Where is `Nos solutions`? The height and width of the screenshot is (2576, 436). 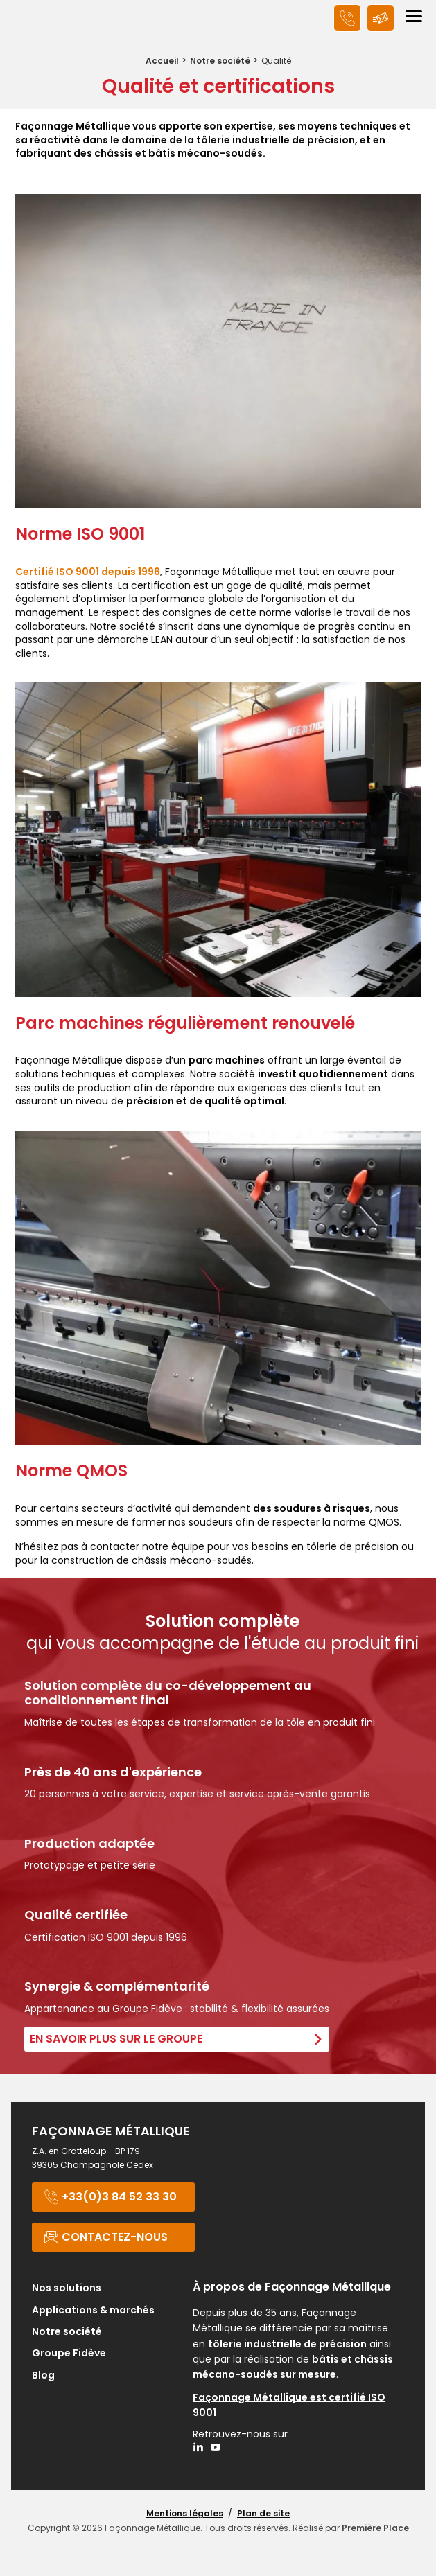
Nos solutions is located at coordinates (66, 2289).